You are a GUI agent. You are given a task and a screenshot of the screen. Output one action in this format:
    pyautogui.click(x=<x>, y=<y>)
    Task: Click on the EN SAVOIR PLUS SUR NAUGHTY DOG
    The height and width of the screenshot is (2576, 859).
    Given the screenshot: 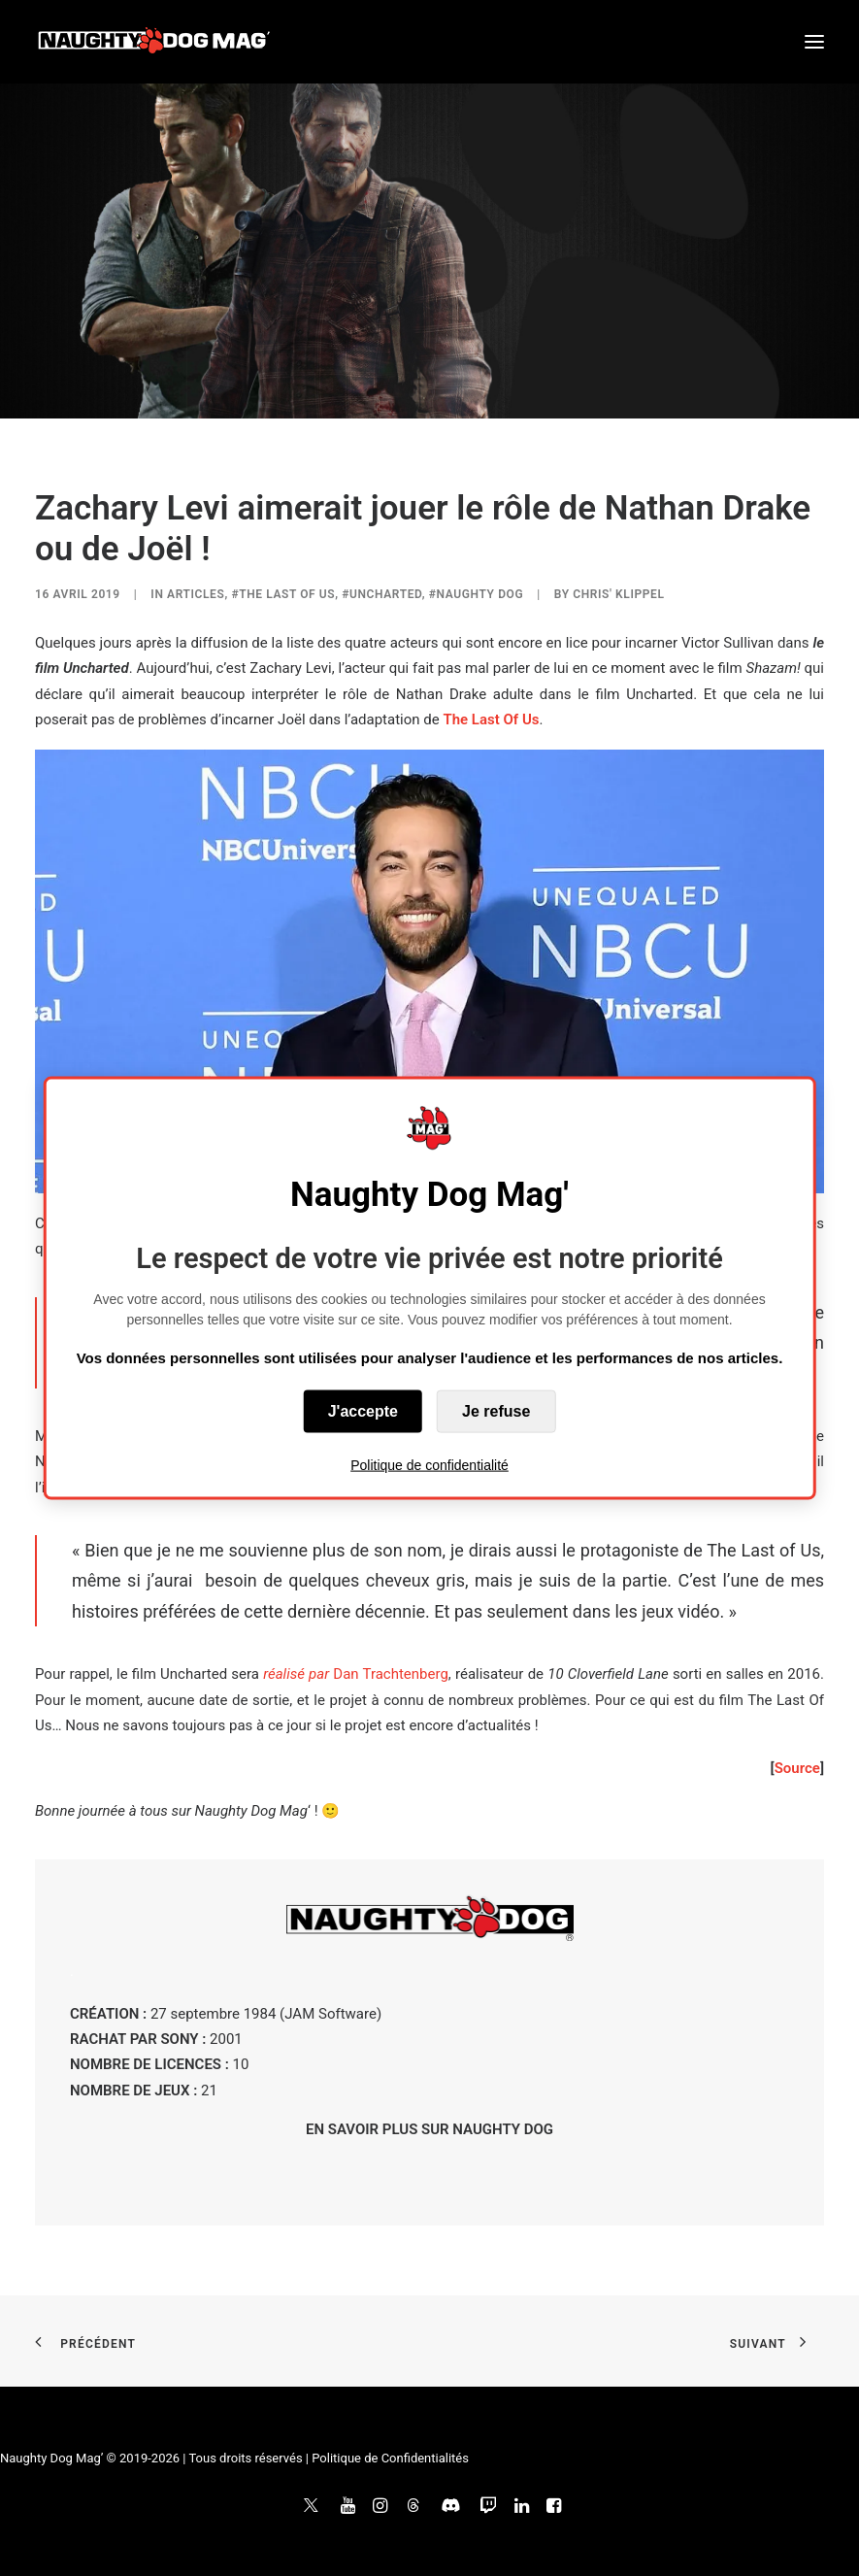 What is the action you would take?
    pyautogui.click(x=429, y=2129)
    